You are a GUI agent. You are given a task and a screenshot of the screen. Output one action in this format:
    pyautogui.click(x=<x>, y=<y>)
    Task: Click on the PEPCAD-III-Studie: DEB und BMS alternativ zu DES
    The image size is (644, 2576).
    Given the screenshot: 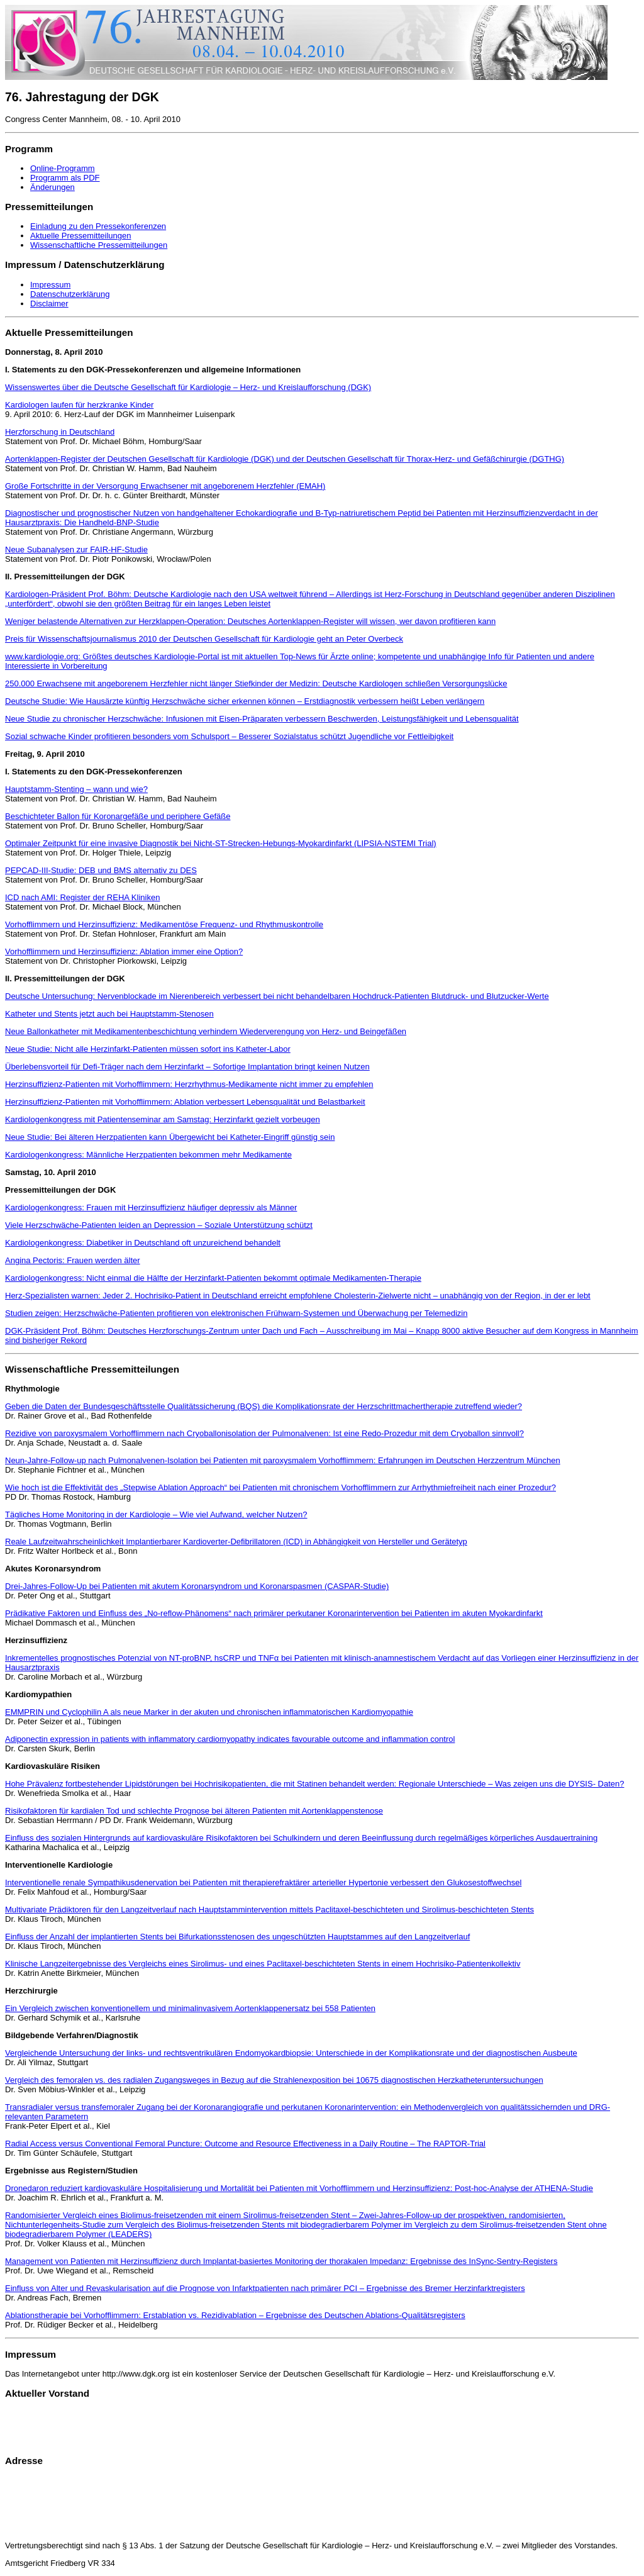 What is the action you would take?
    pyautogui.click(x=101, y=870)
    